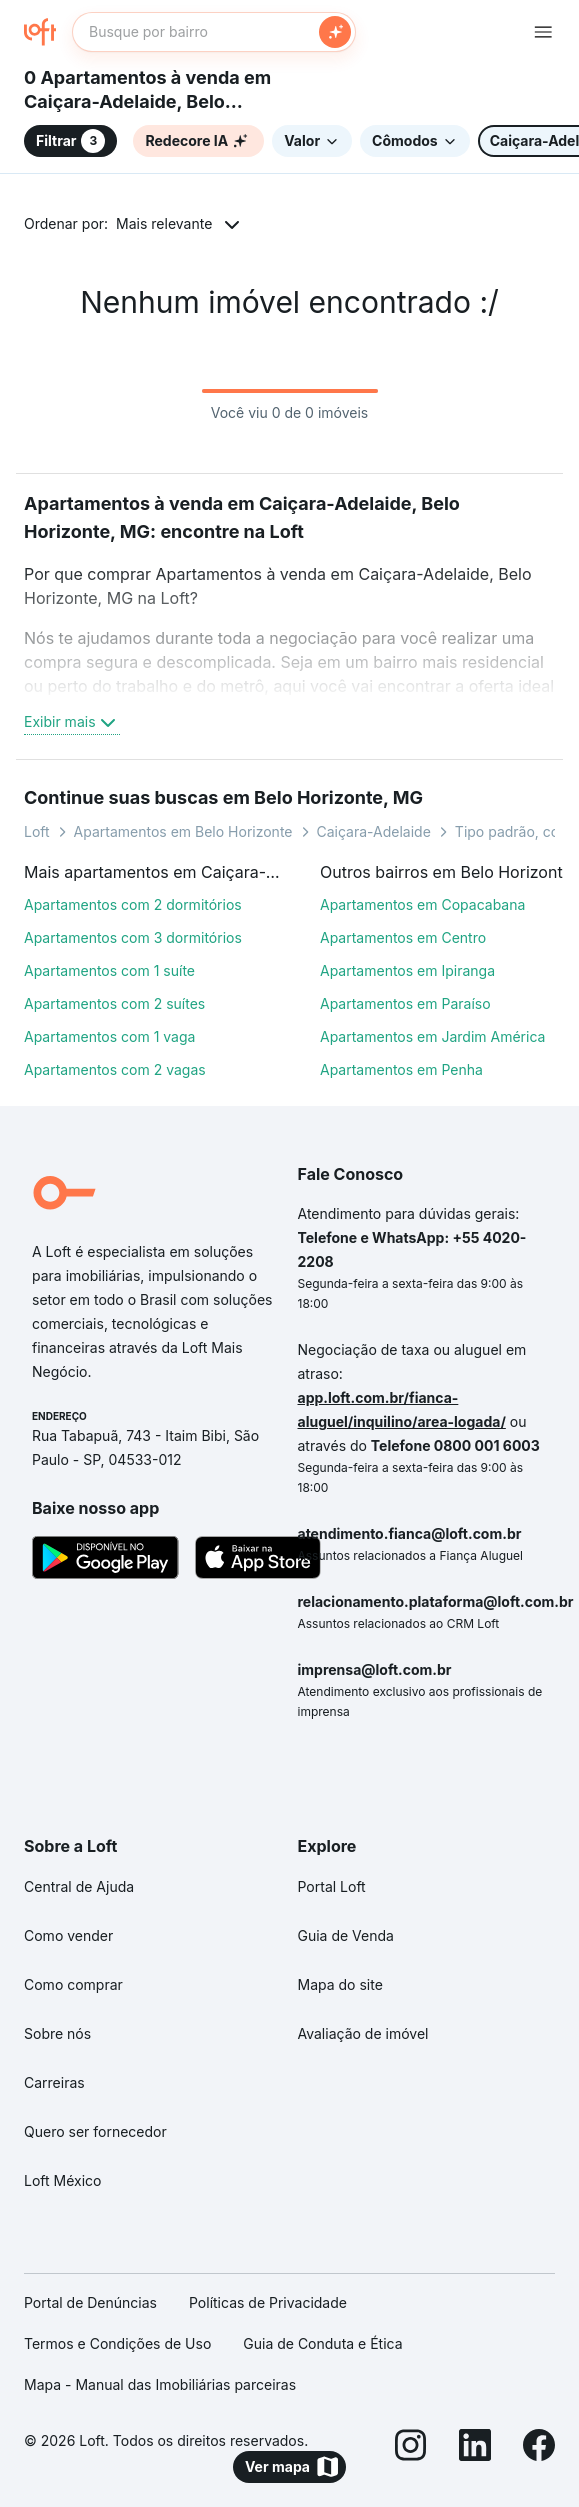 Image resolution: width=579 pixels, height=2507 pixels. What do you see at coordinates (407, 970) in the screenshot?
I see `Apartamentos em Ipiranga` at bounding box center [407, 970].